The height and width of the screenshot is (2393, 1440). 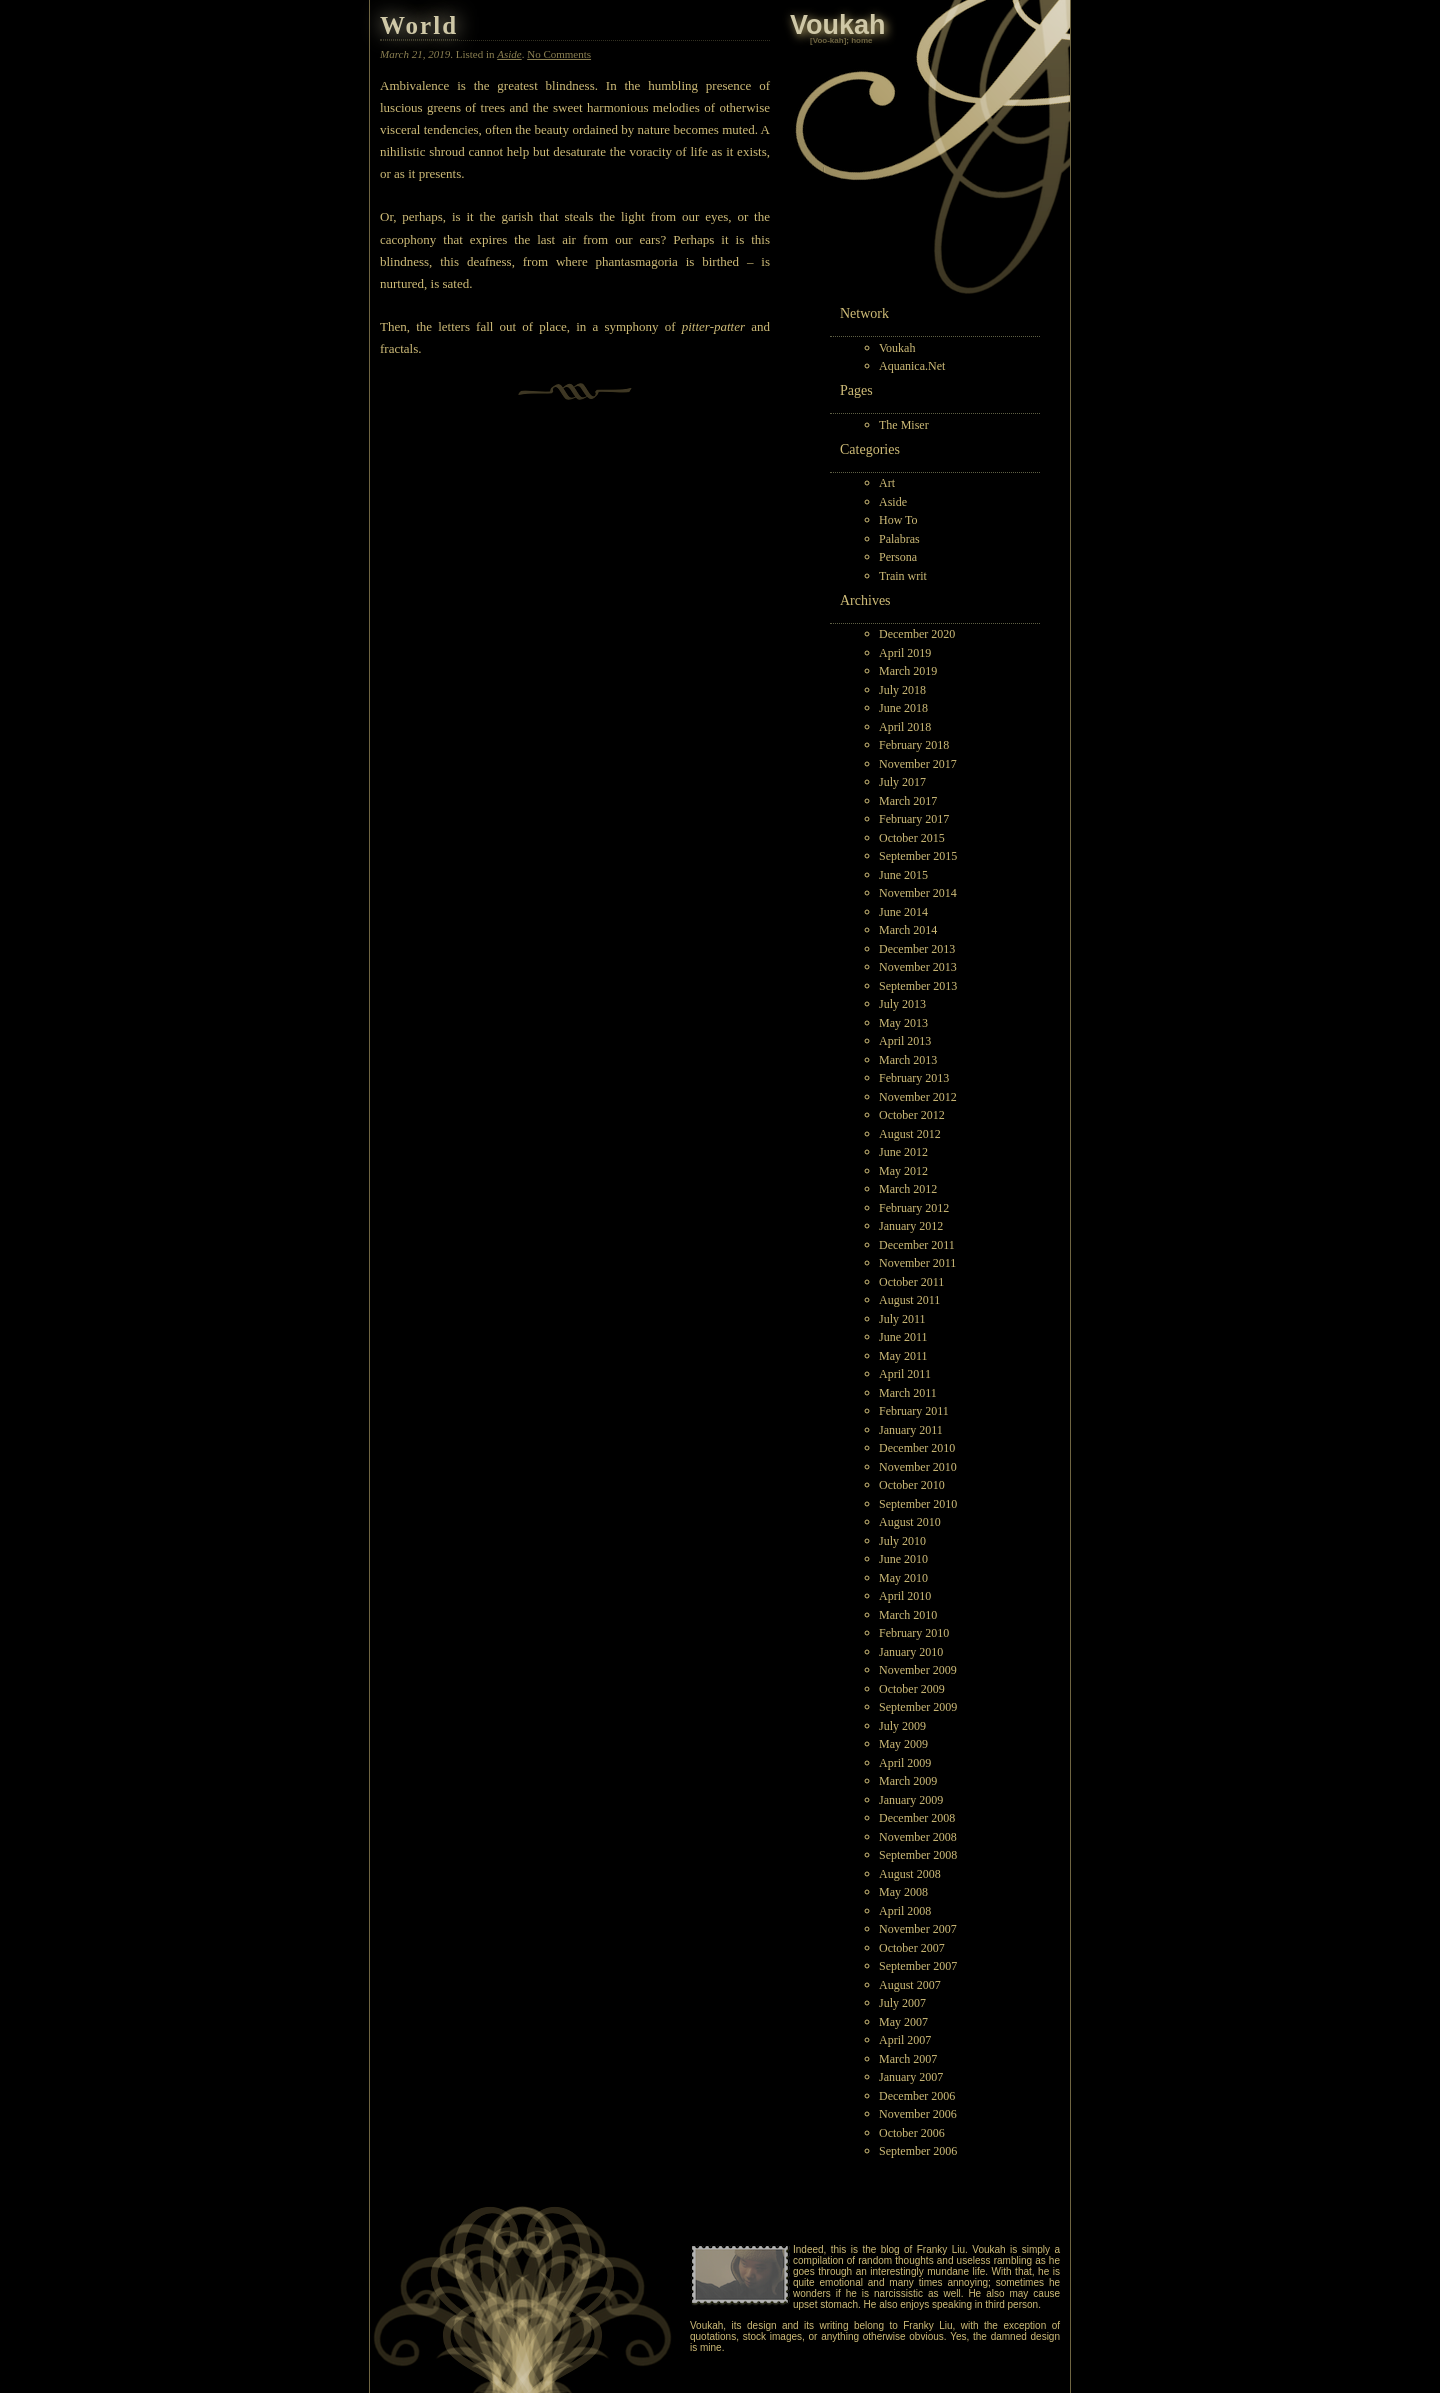 I want to click on November 2012, so click(x=918, y=1097).